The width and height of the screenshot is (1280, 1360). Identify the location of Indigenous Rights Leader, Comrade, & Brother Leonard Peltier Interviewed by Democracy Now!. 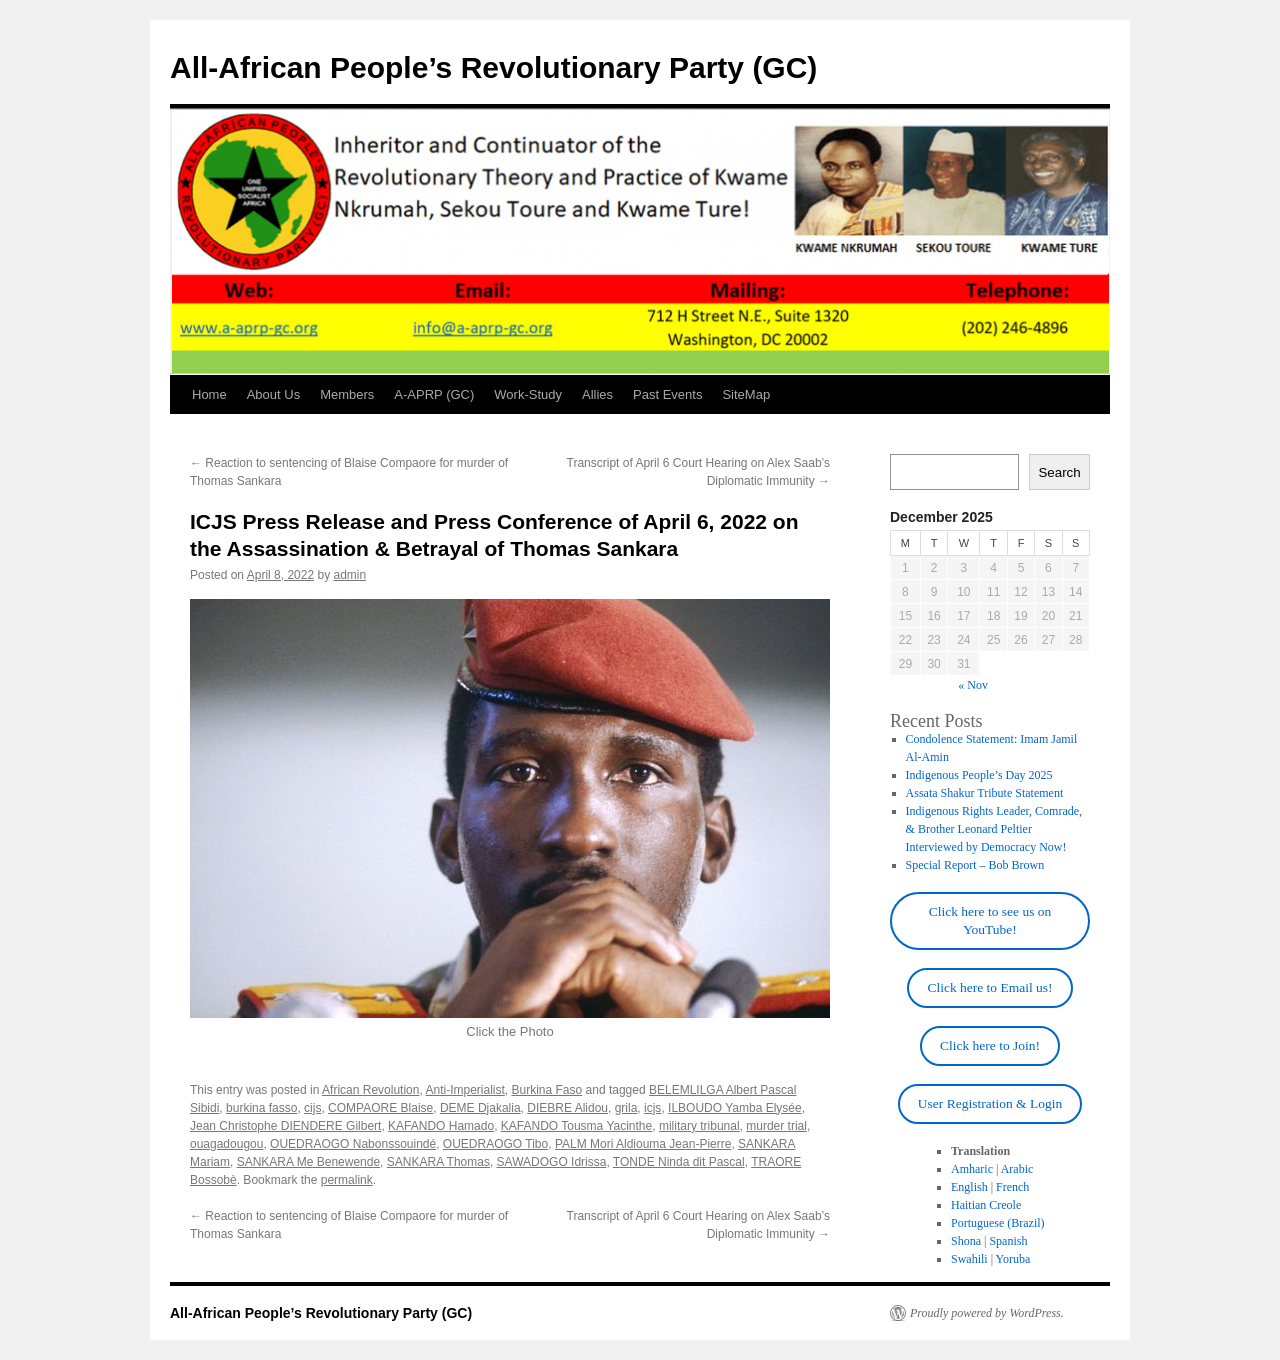
(994, 829).